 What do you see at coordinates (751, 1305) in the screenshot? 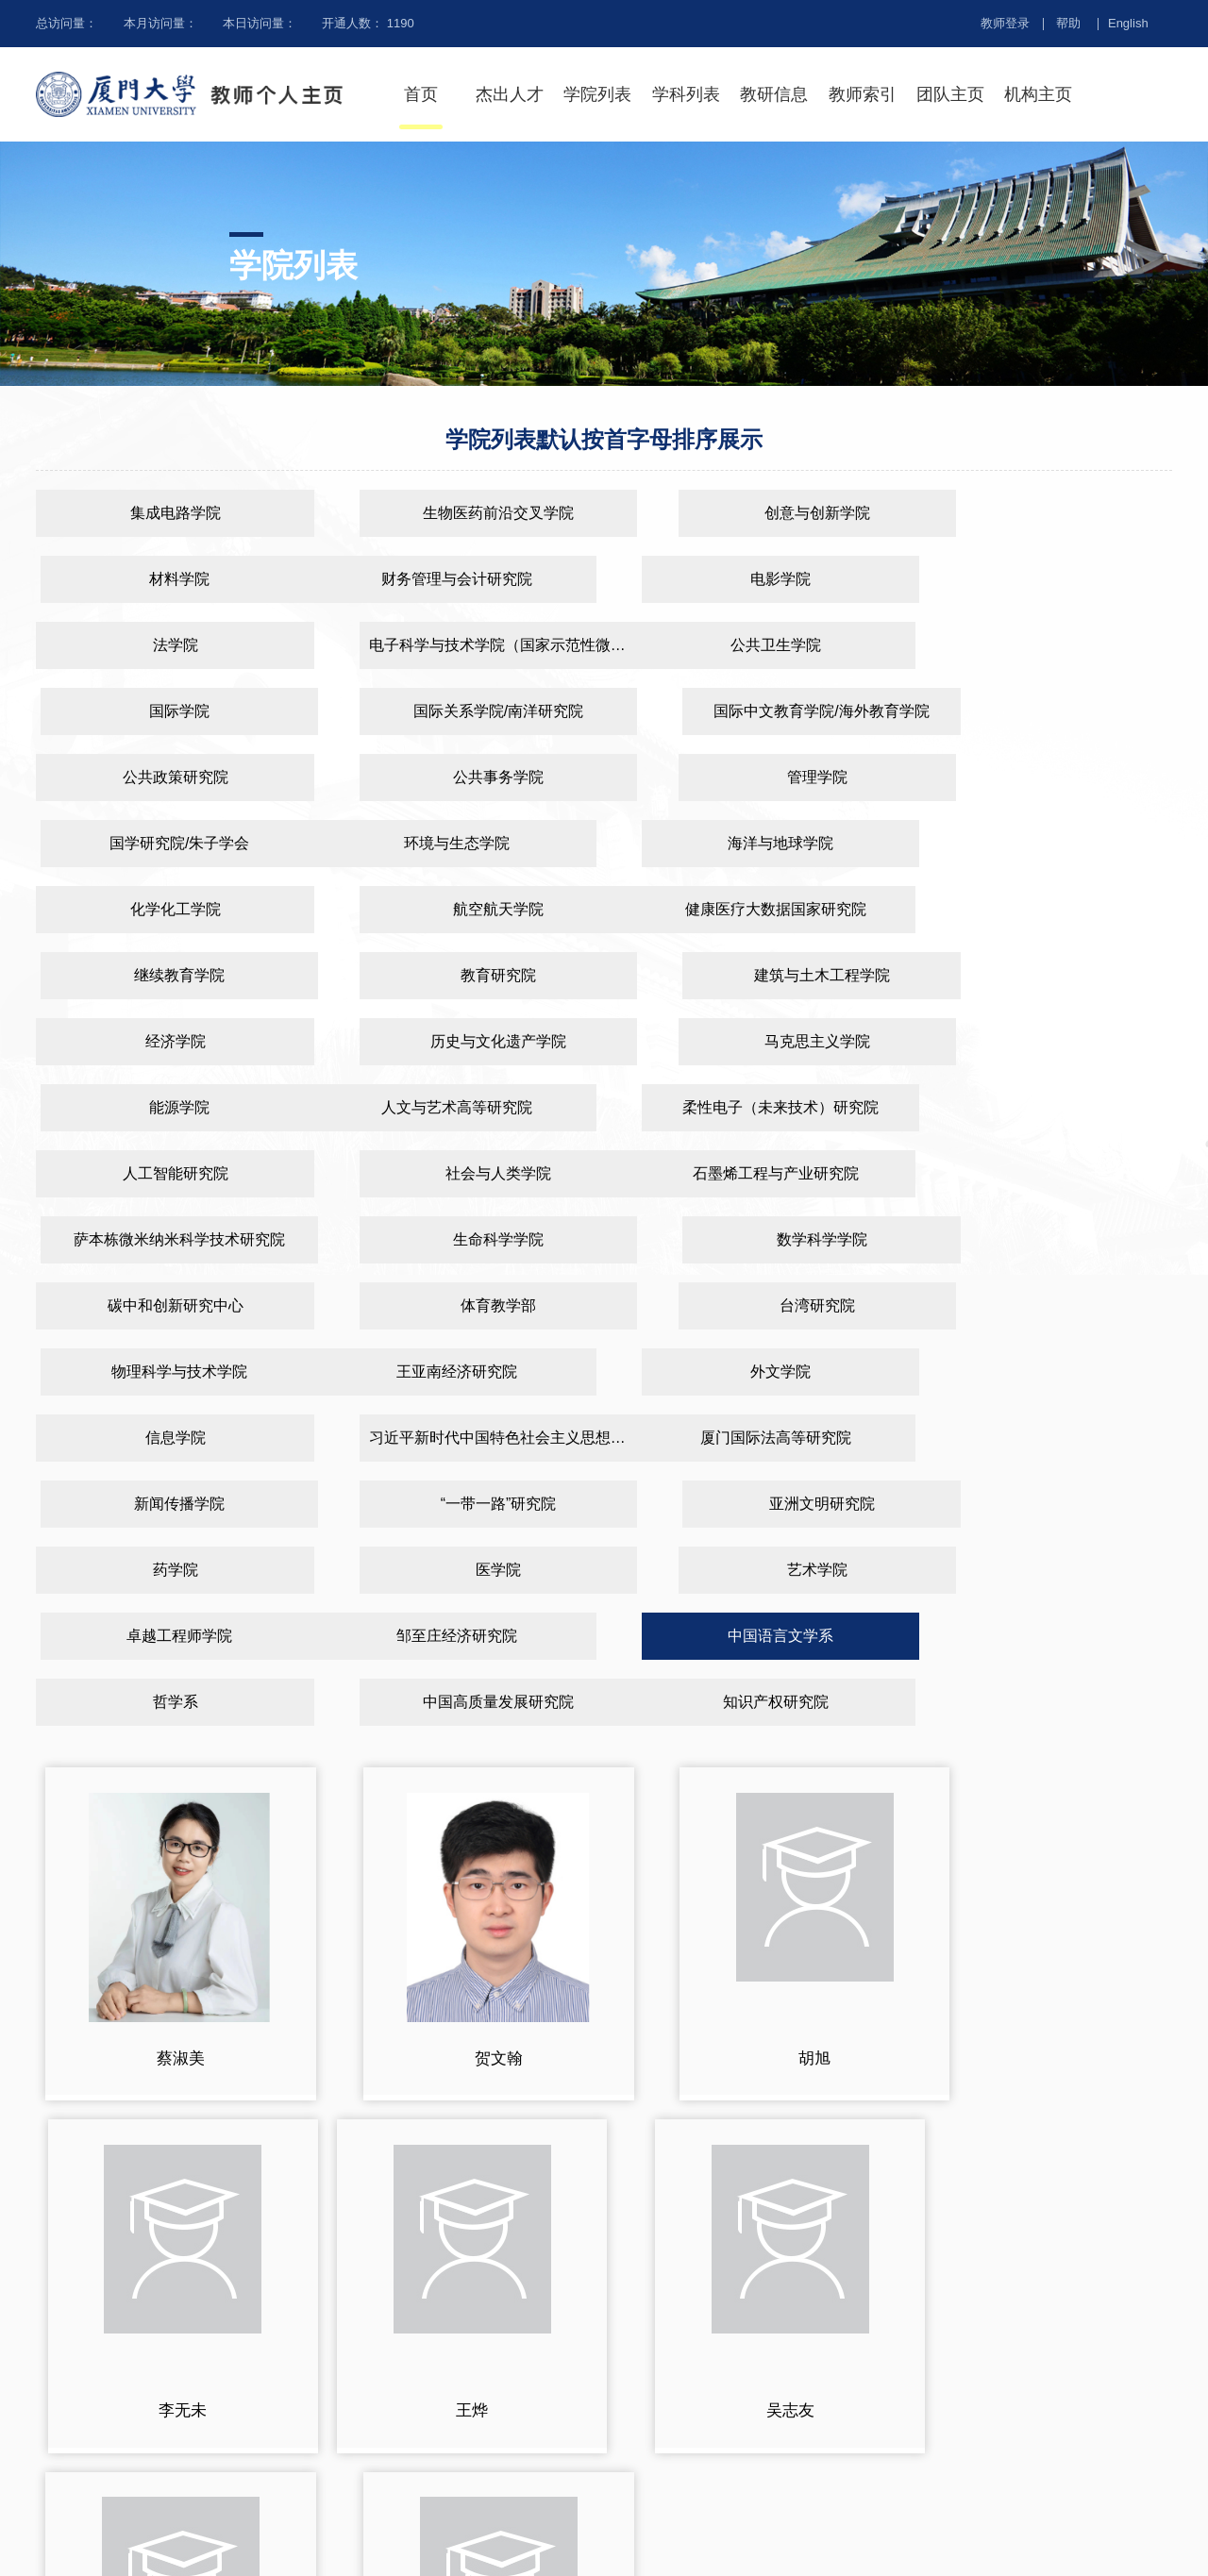
I see `艺术学院` at bounding box center [751, 1305].